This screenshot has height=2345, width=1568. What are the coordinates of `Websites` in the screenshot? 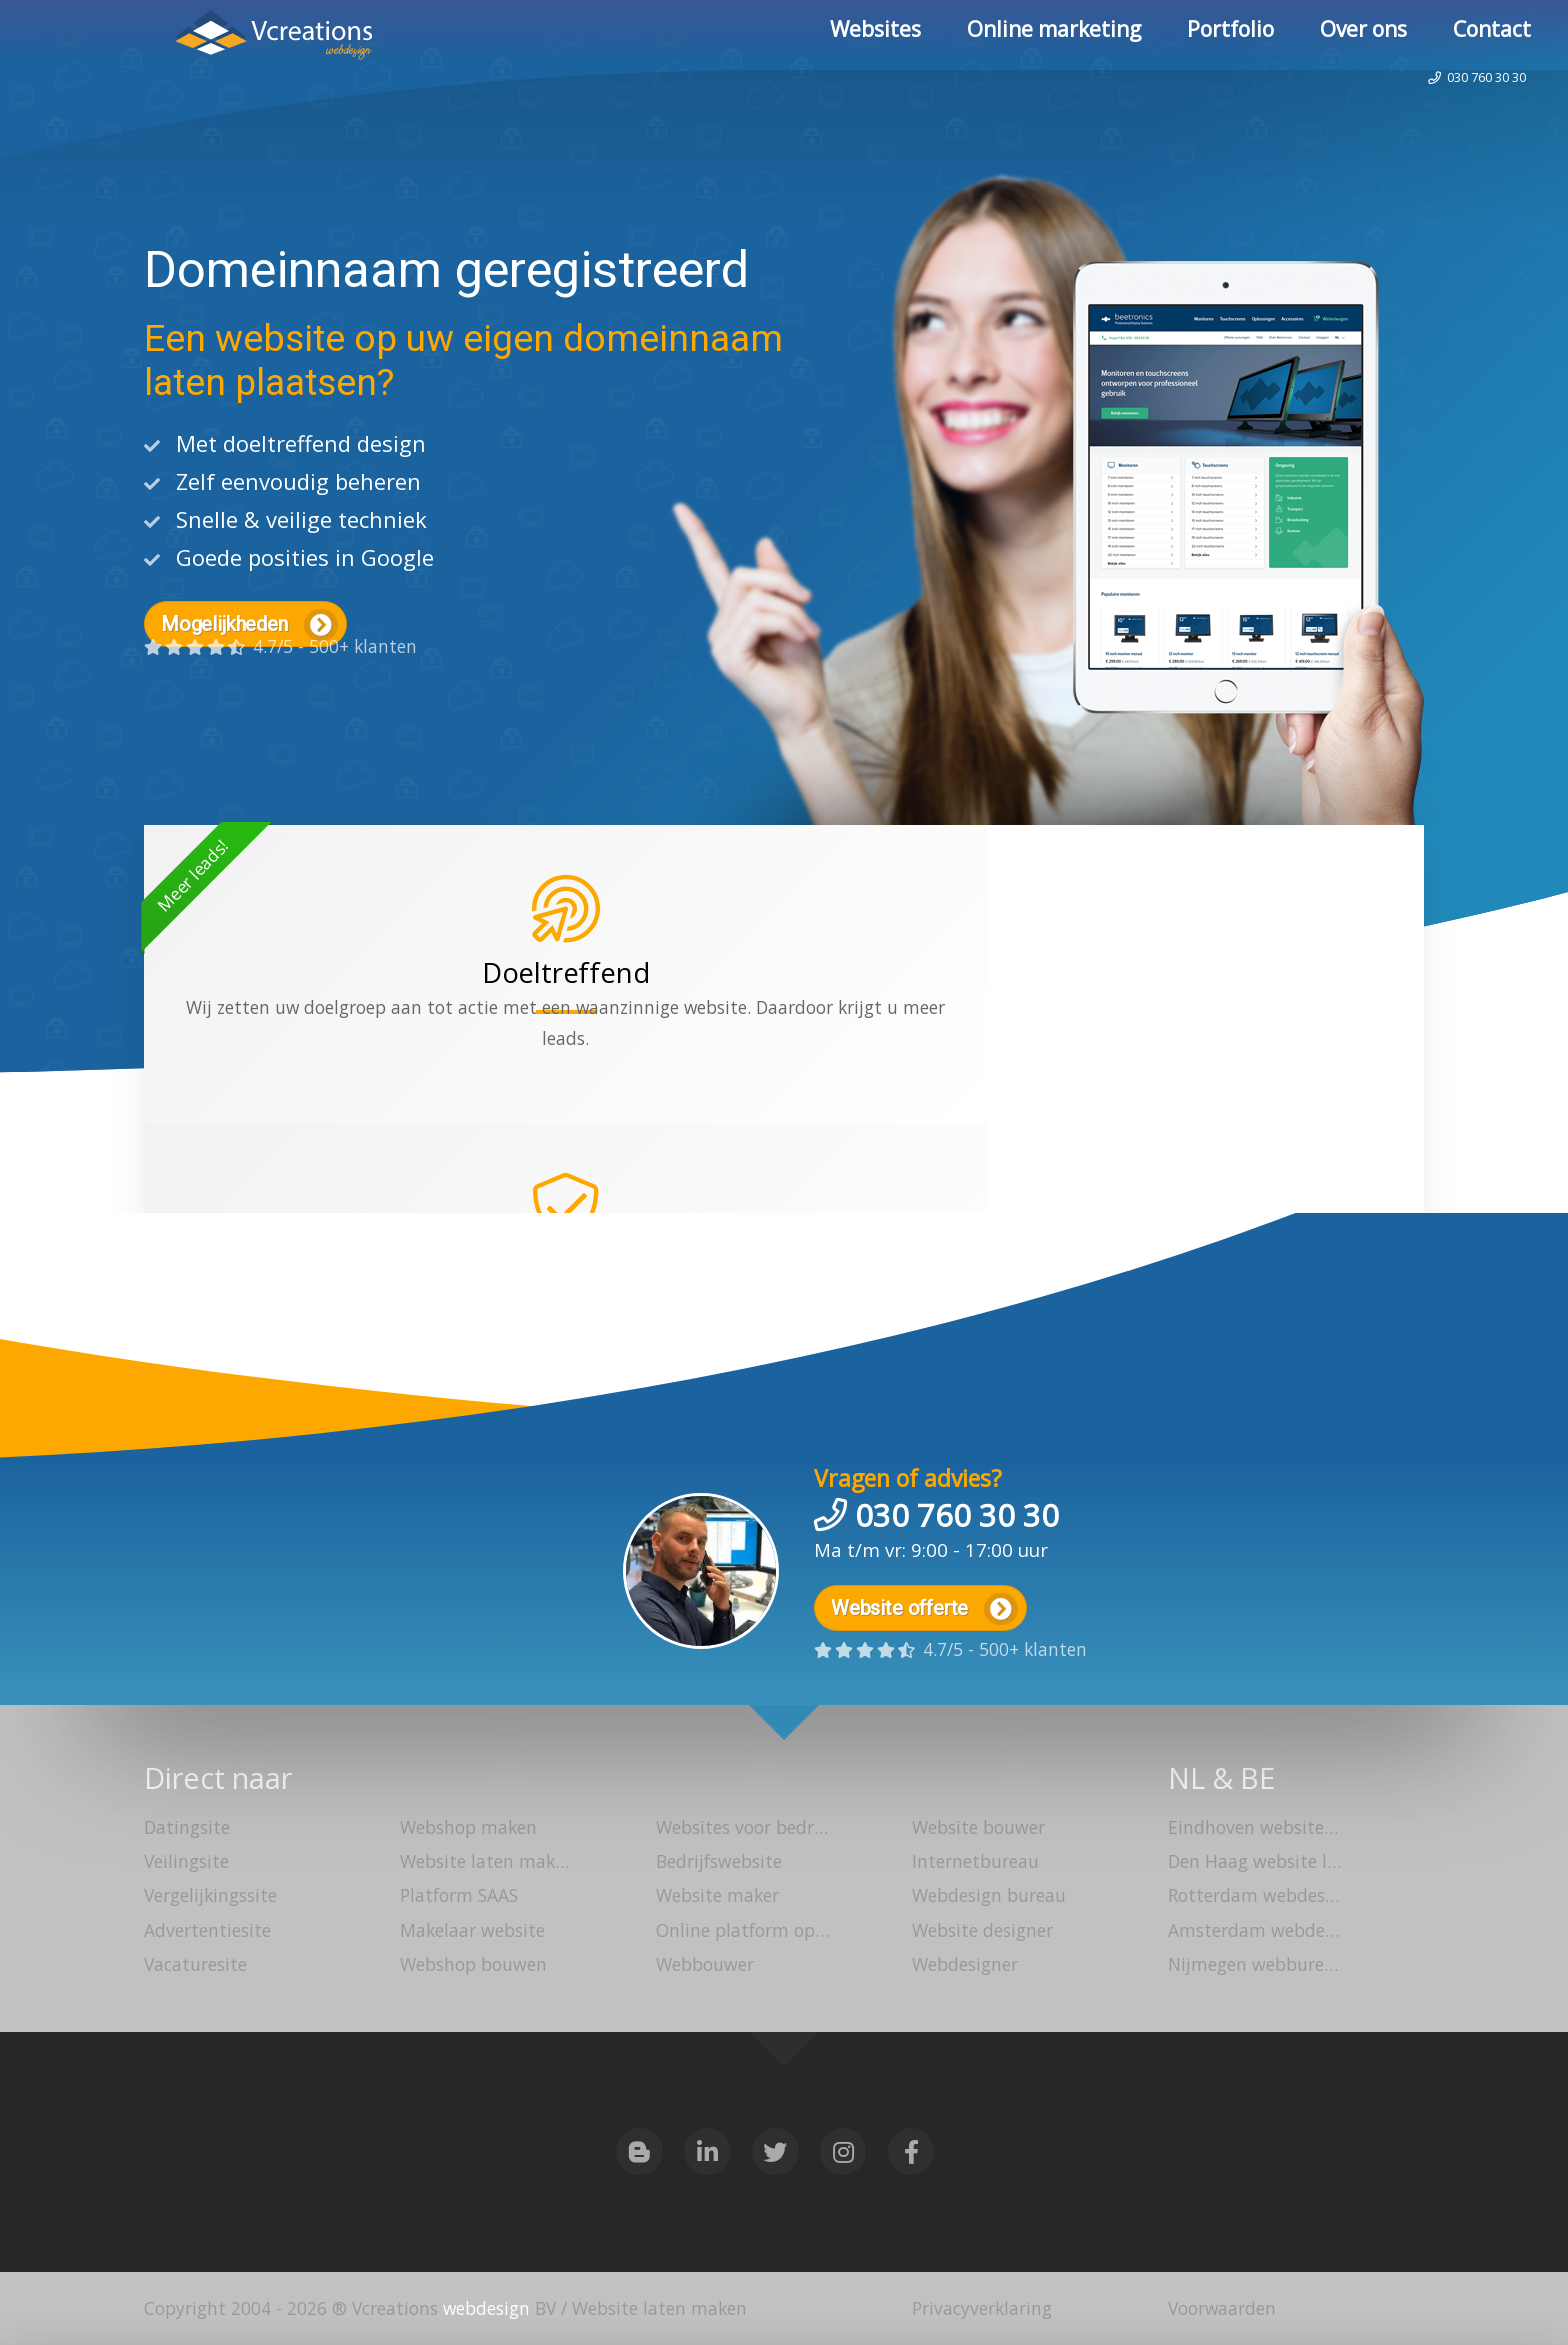 It's located at (875, 35).